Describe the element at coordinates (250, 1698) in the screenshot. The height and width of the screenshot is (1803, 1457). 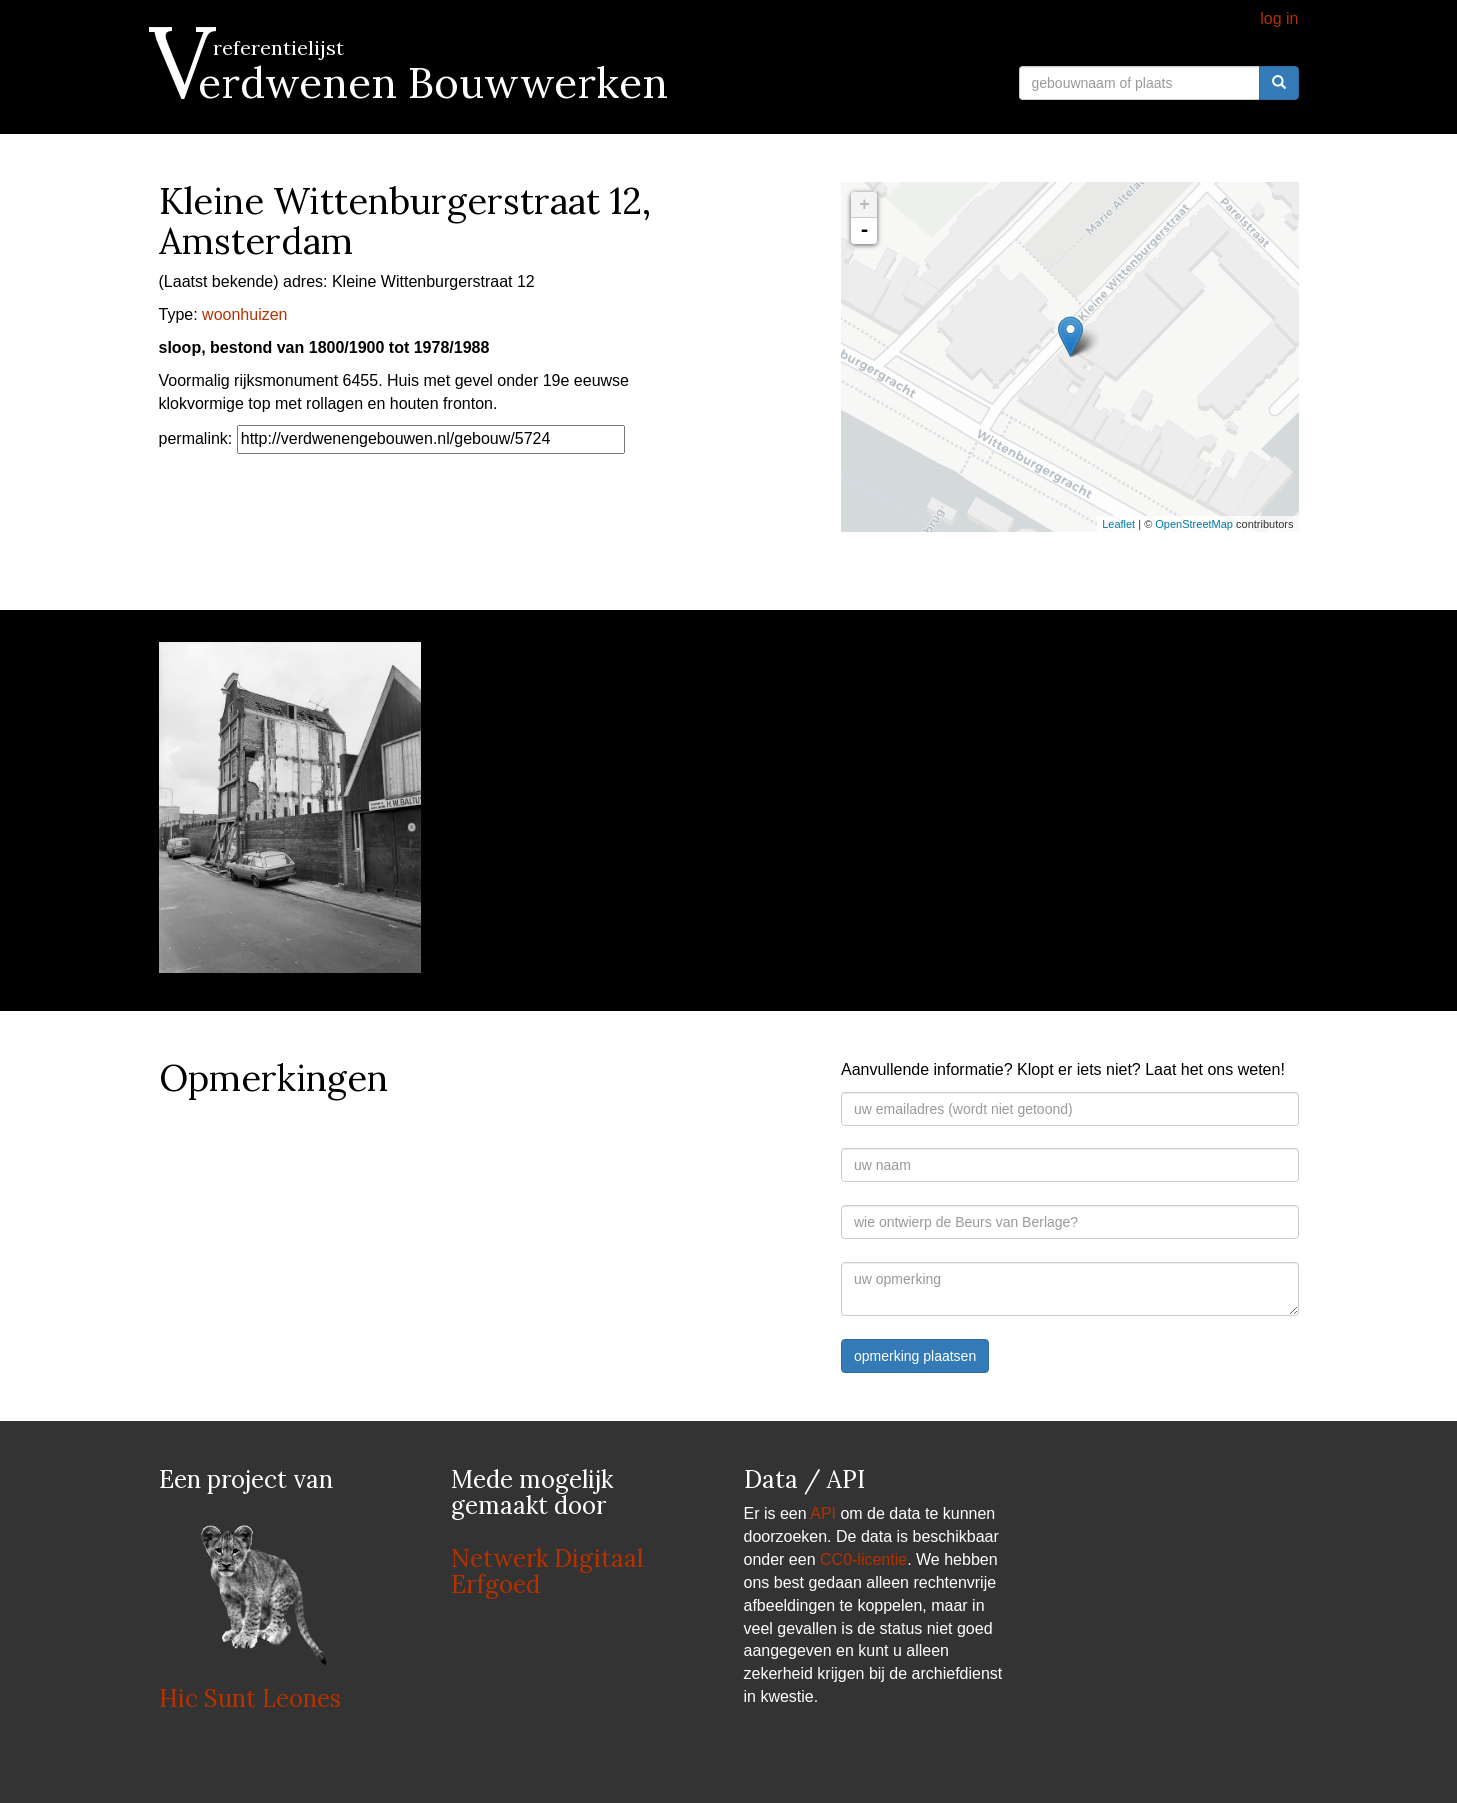
I see `Hic Sunt Leones` at that location.